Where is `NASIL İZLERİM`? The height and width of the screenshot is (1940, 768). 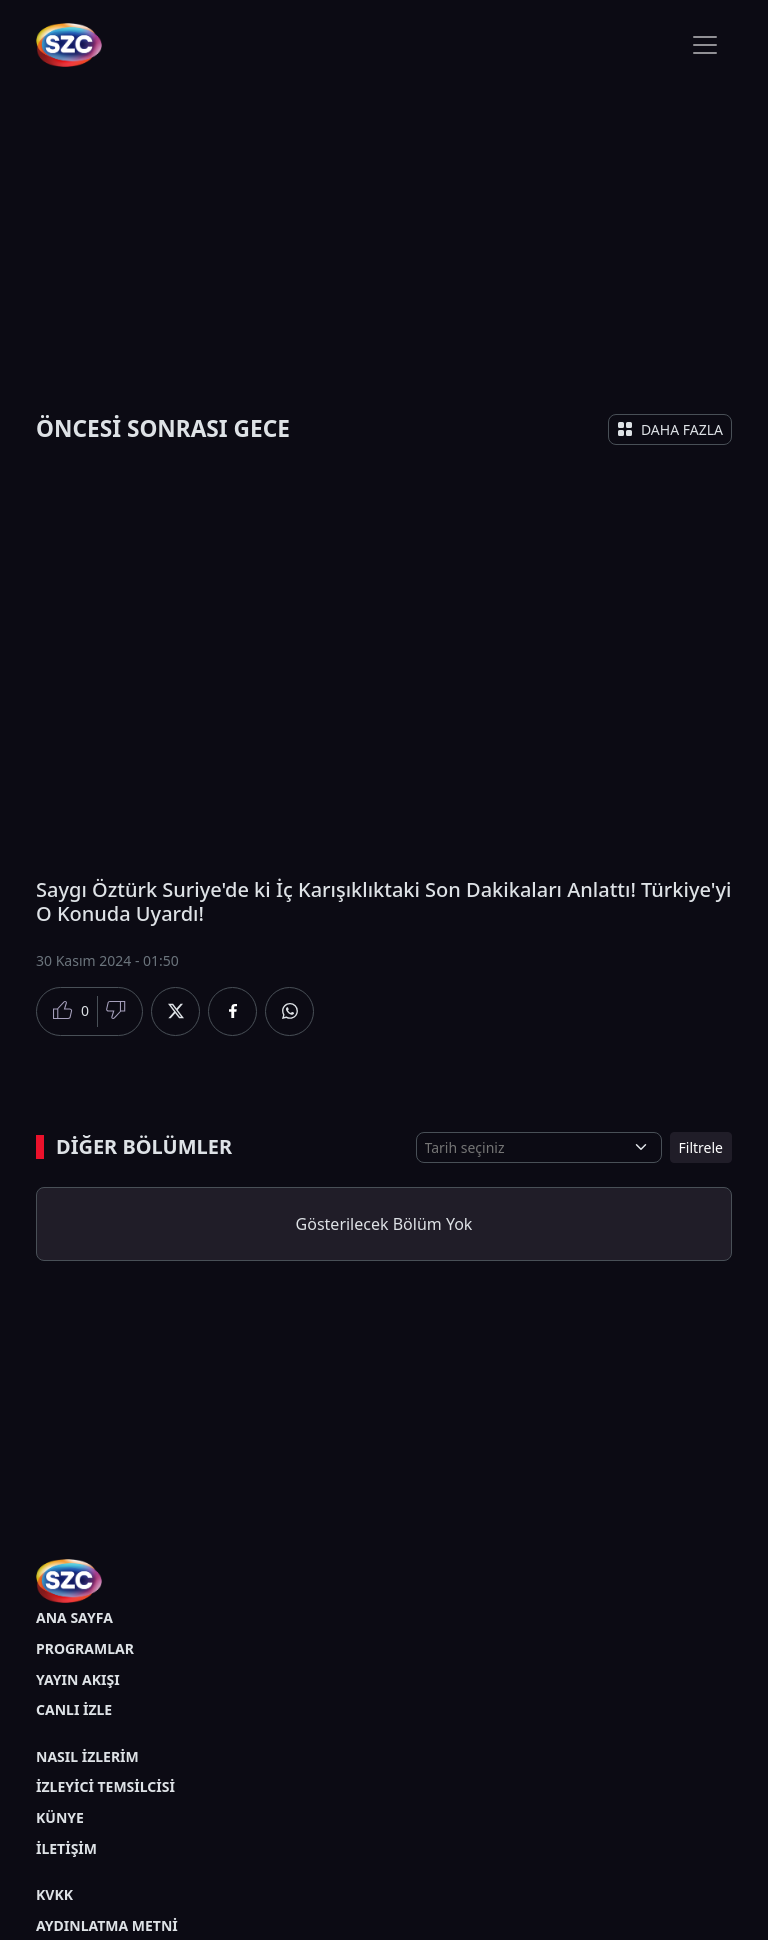 NASIL İZLERİM is located at coordinates (87, 1756).